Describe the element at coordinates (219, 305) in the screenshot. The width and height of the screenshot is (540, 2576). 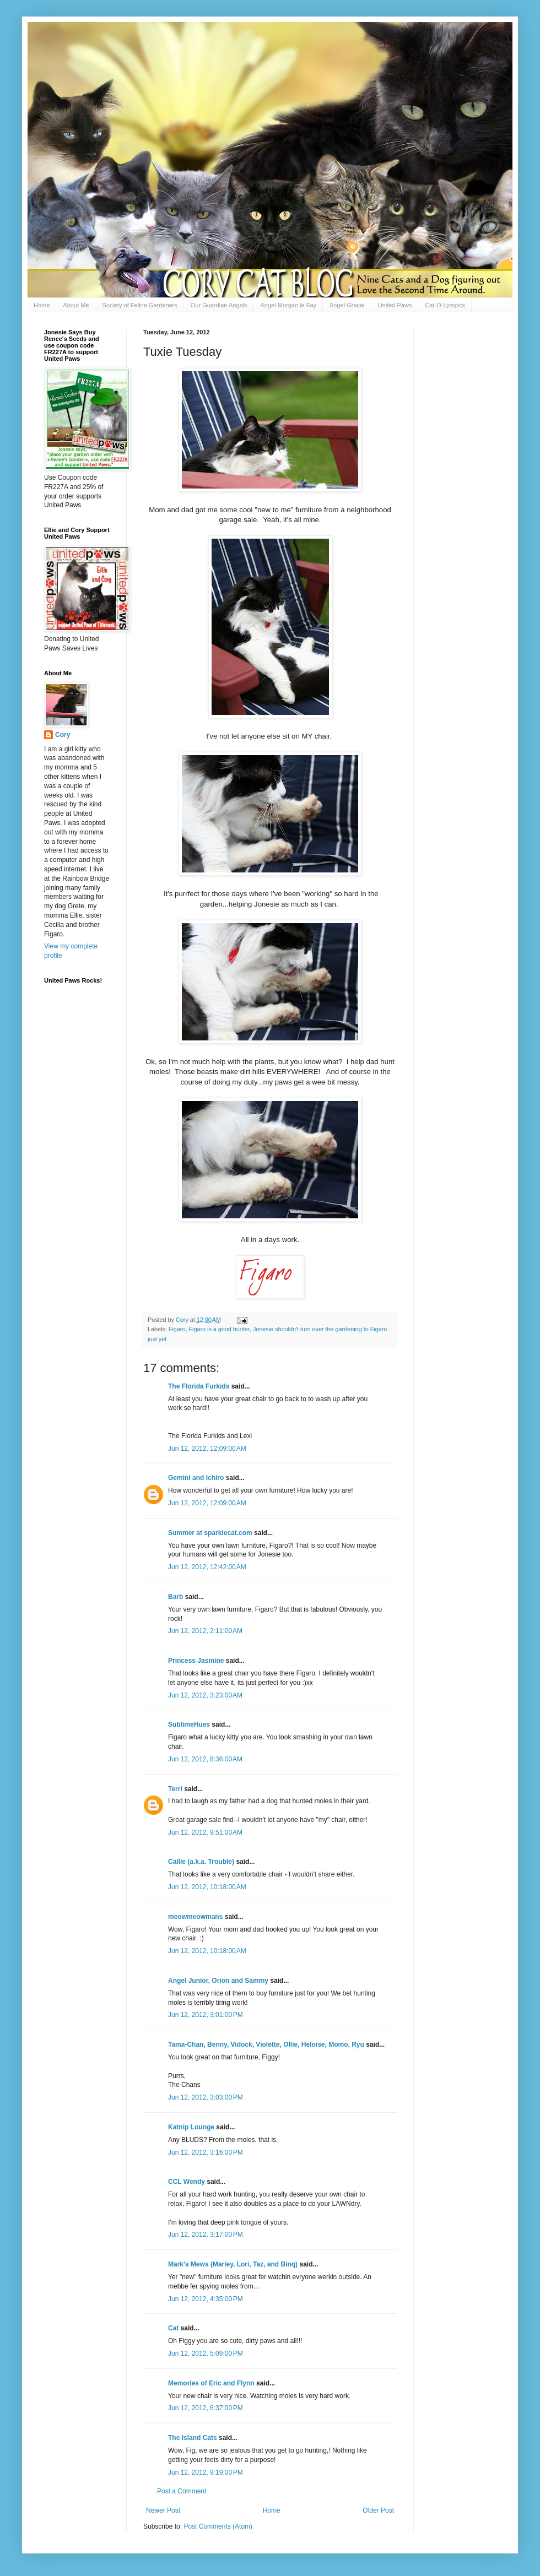
I see `Our Guardian Angels` at that location.